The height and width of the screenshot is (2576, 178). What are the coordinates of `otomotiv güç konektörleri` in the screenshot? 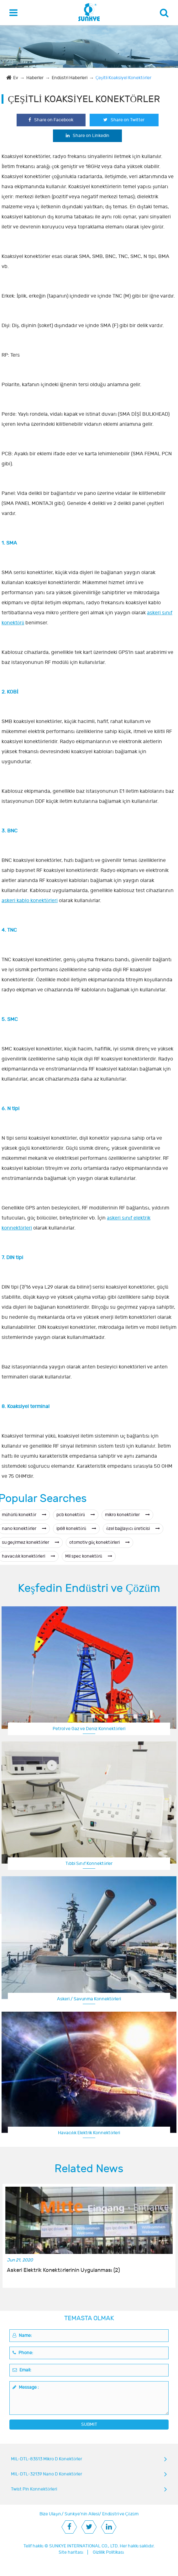 It's located at (99, 1542).